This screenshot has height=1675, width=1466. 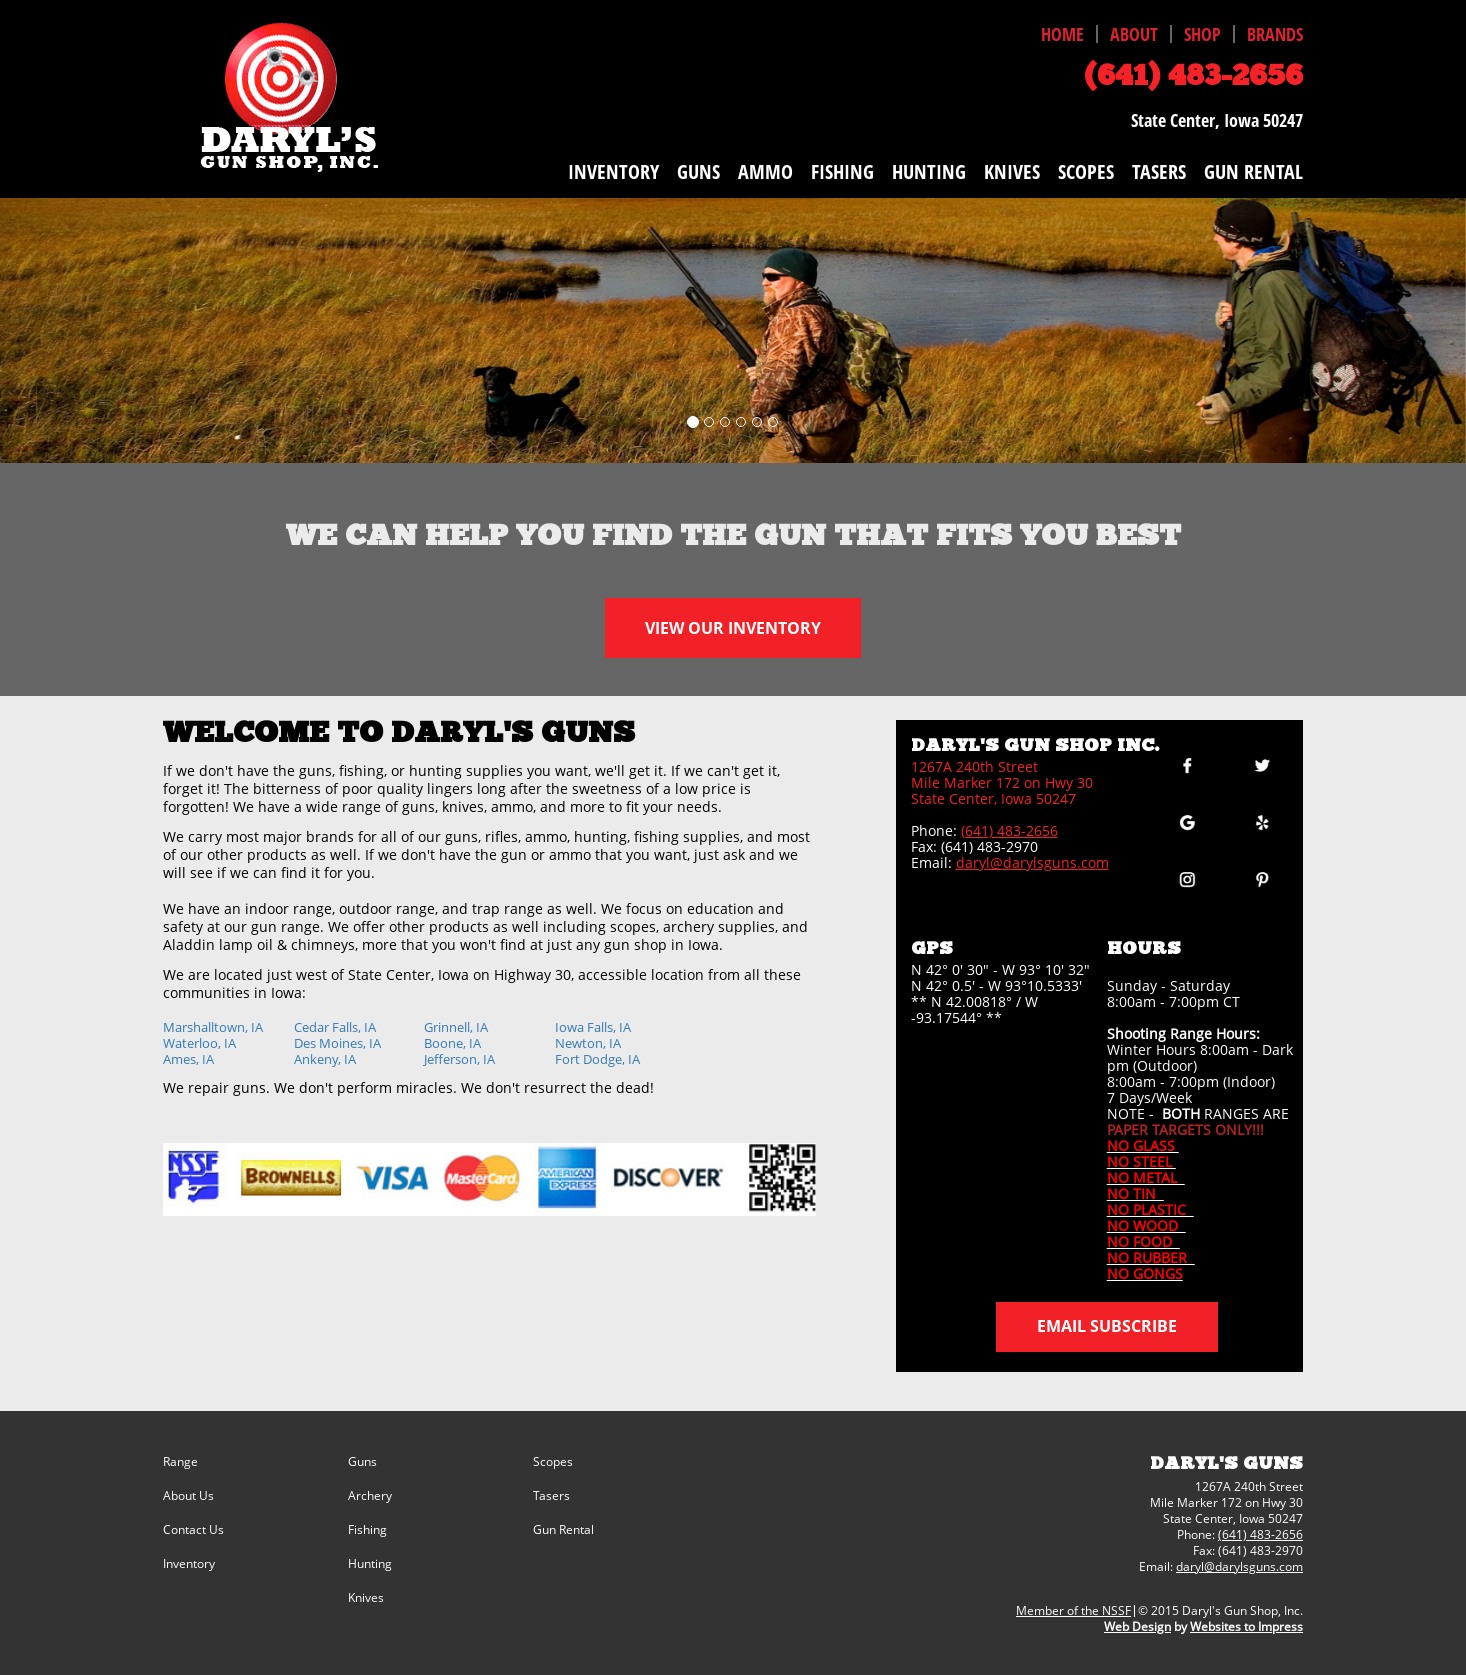 What do you see at coordinates (597, 1059) in the screenshot?
I see `Fort Dodge, IA` at bounding box center [597, 1059].